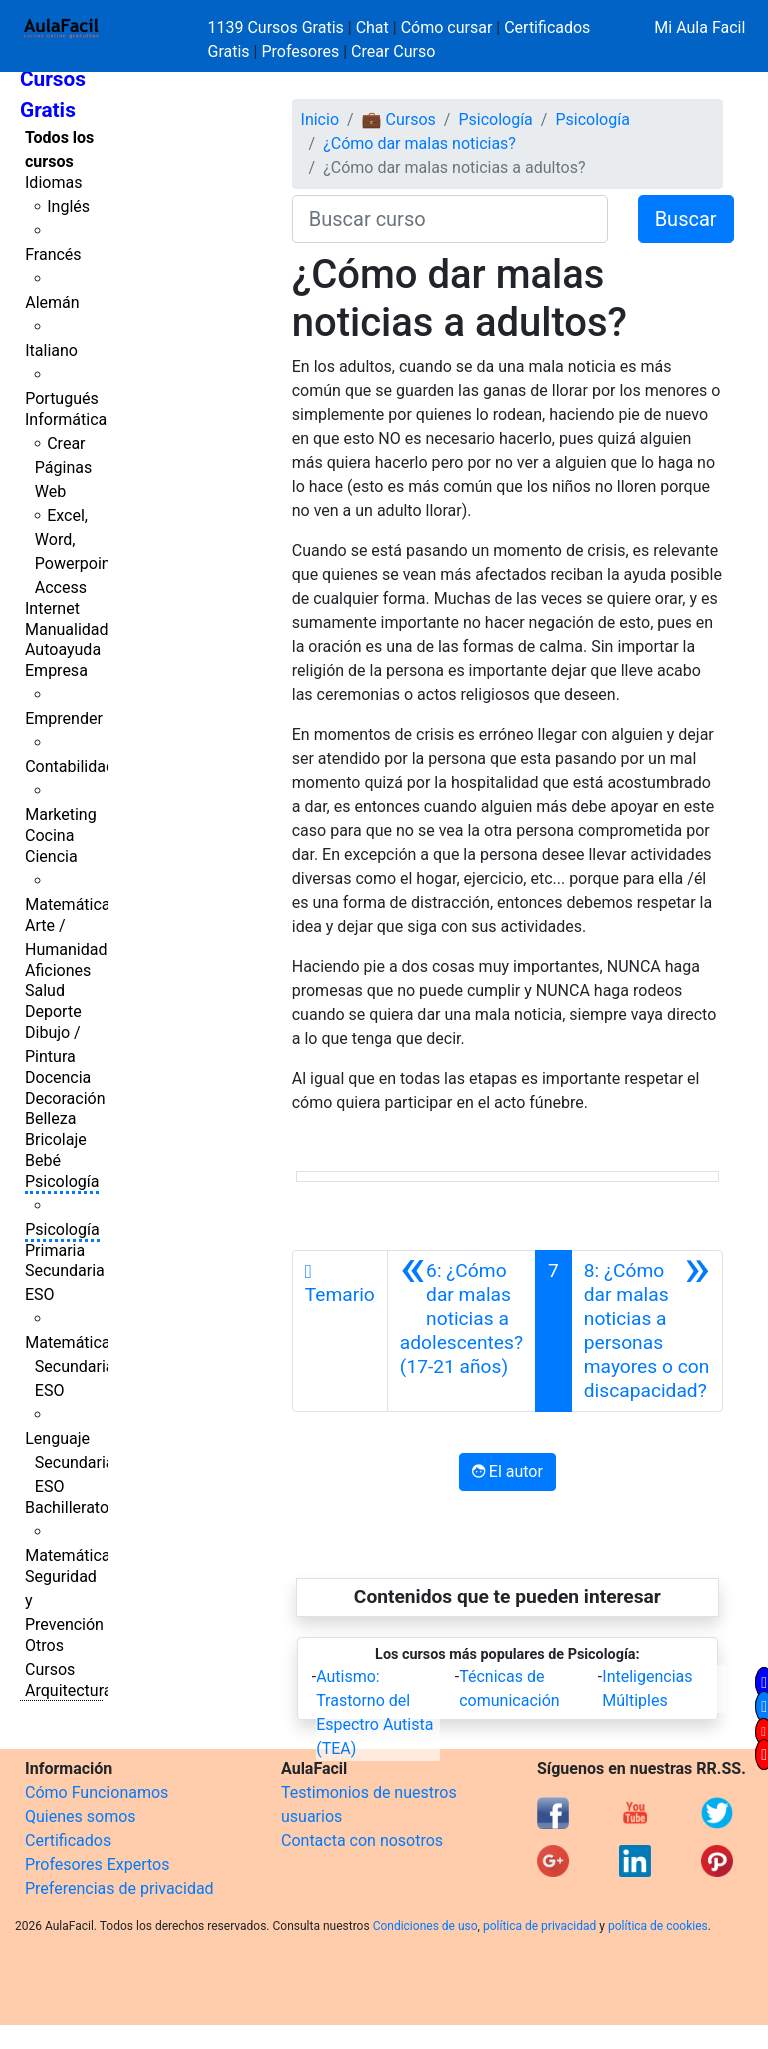  I want to click on Inglés, so click(68, 206).